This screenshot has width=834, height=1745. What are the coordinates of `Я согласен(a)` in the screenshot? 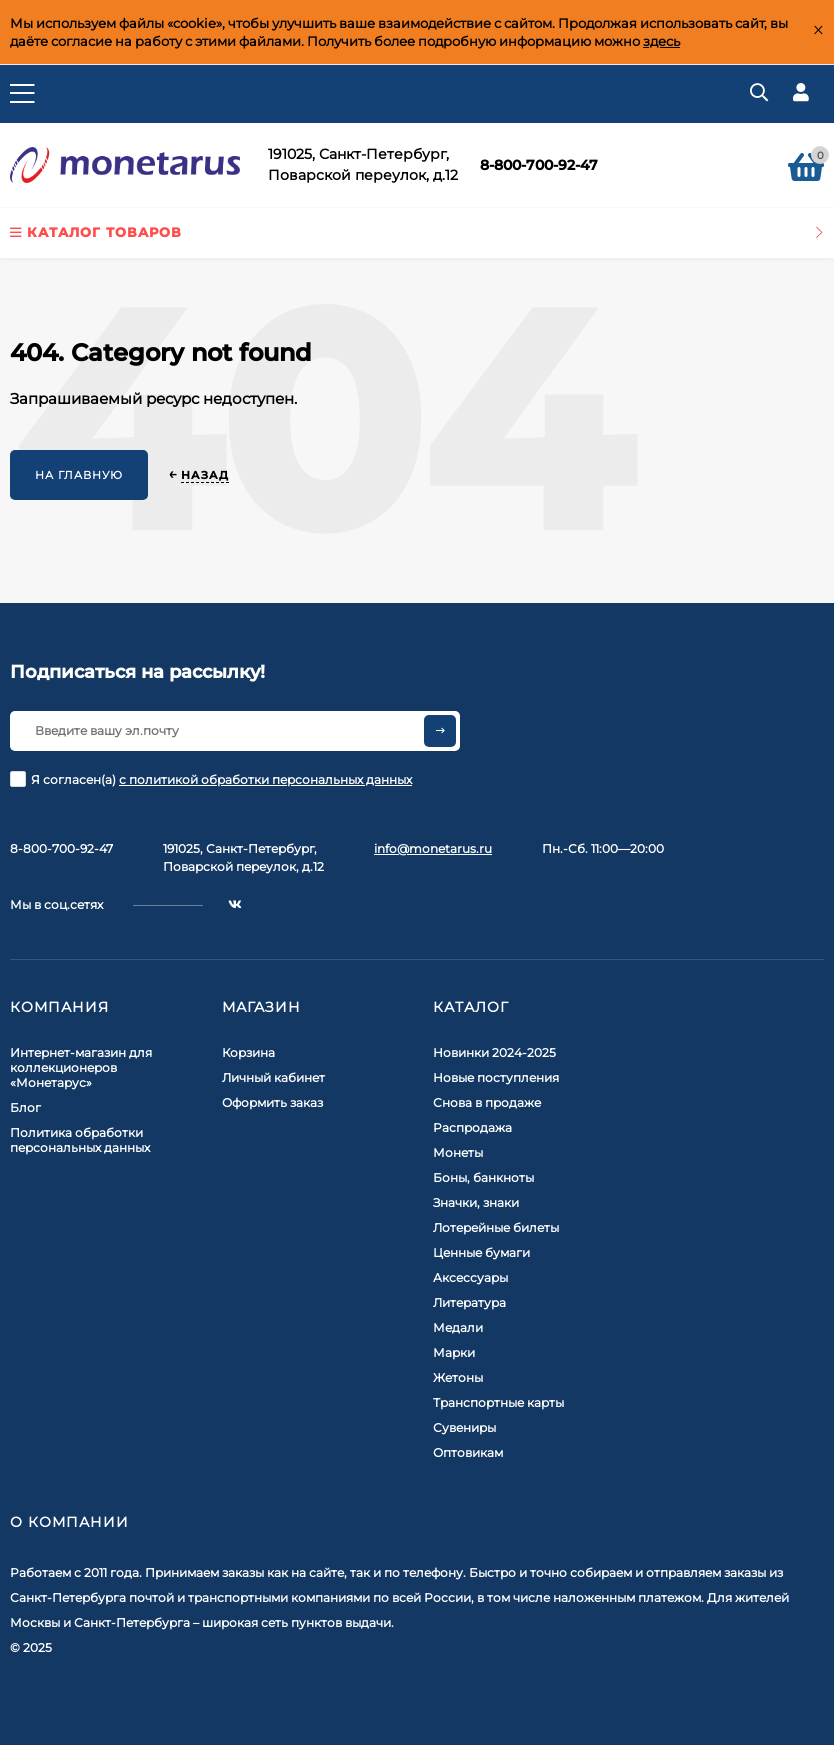 It's located at (211, 779).